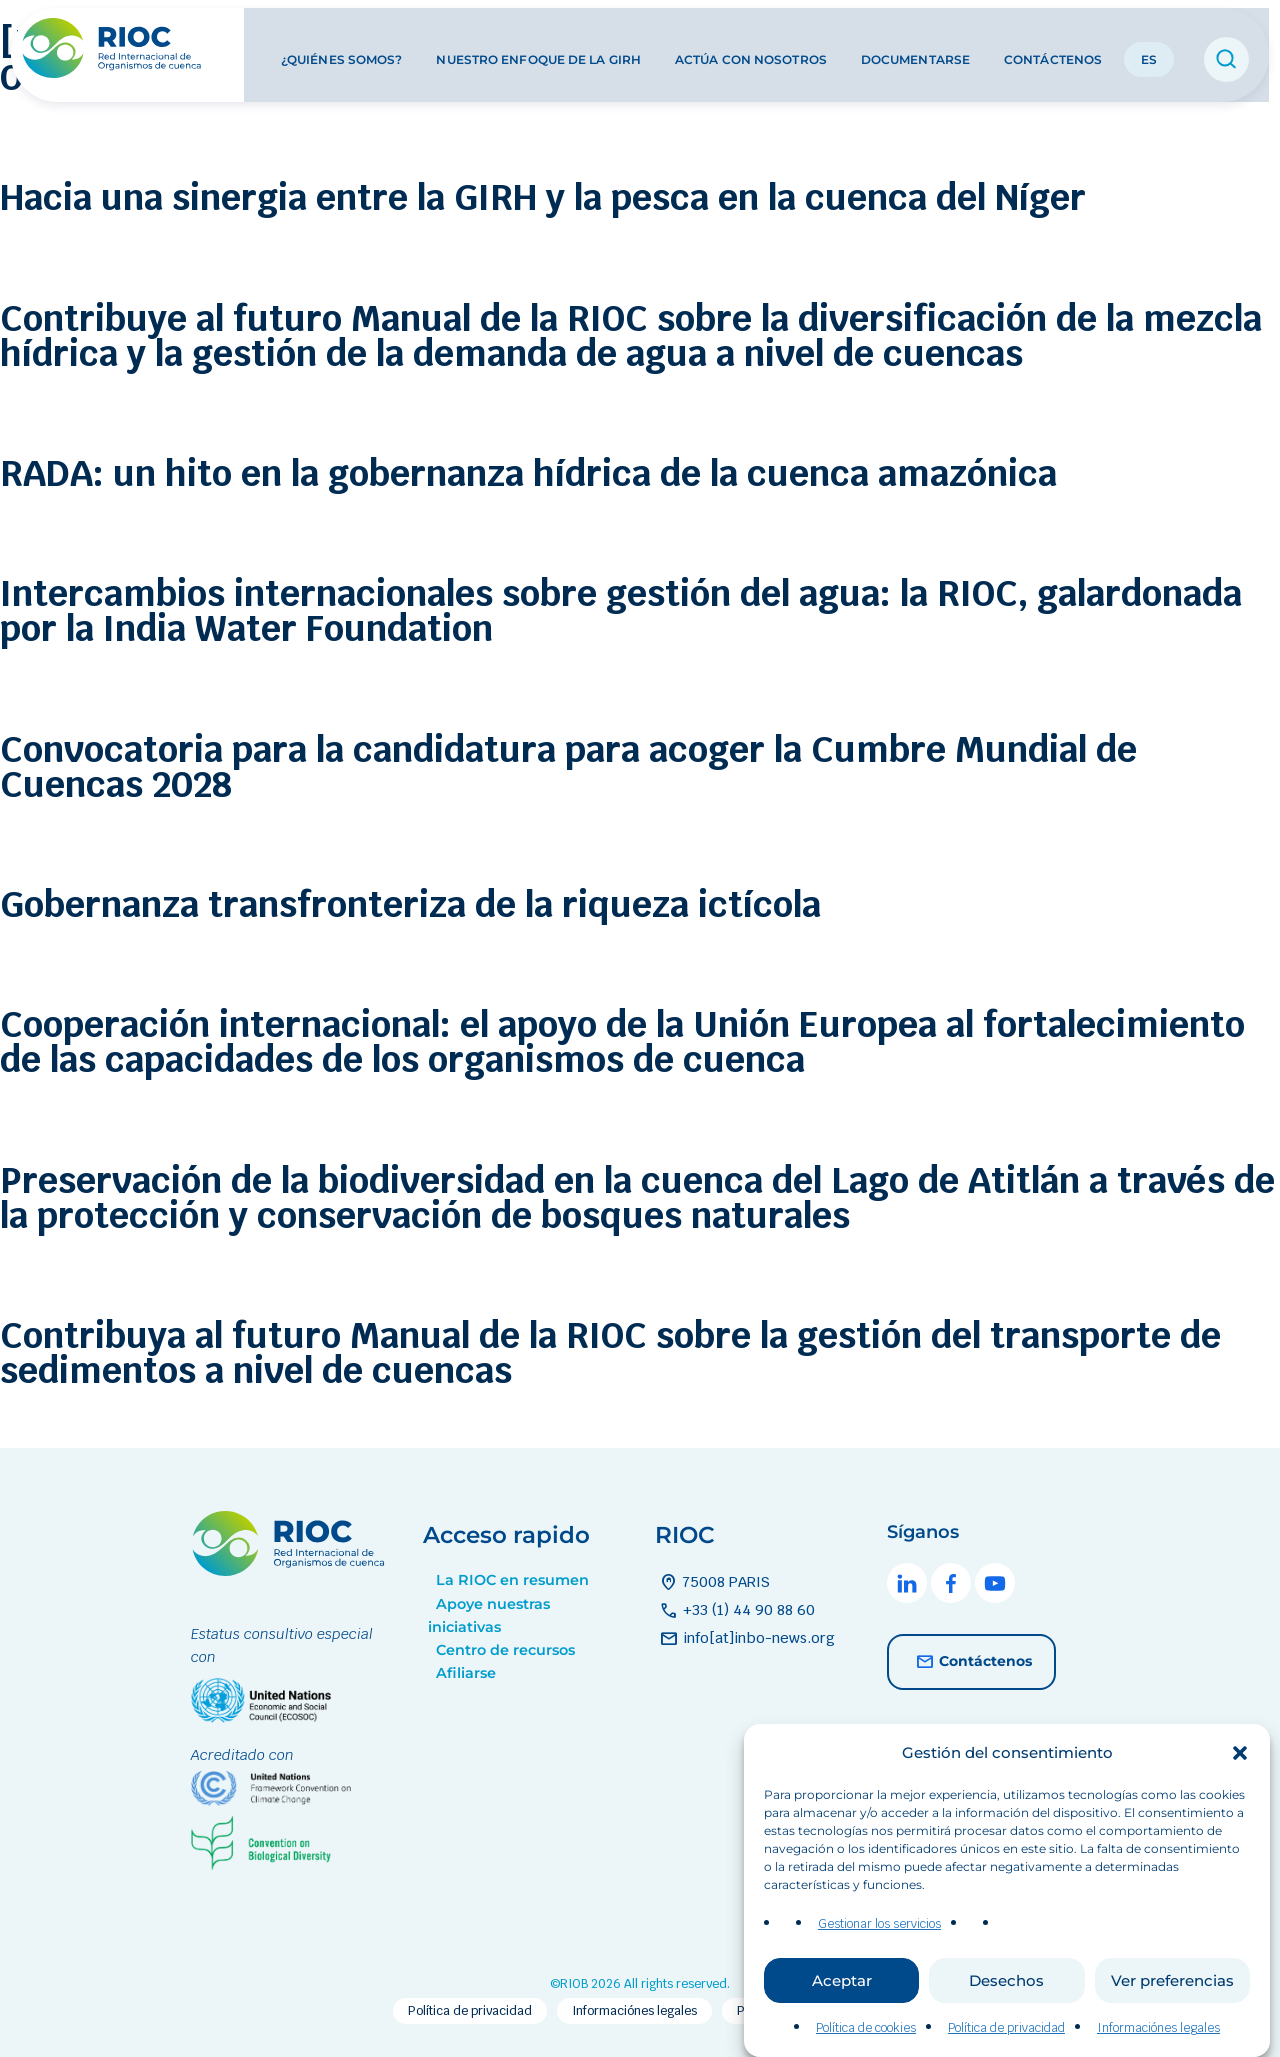 The width and height of the screenshot is (1280, 2057). What do you see at coordinates (1006, 2045) in the screenshot?
I see `Política de privacidad` at bounding box center [1006, 2045].